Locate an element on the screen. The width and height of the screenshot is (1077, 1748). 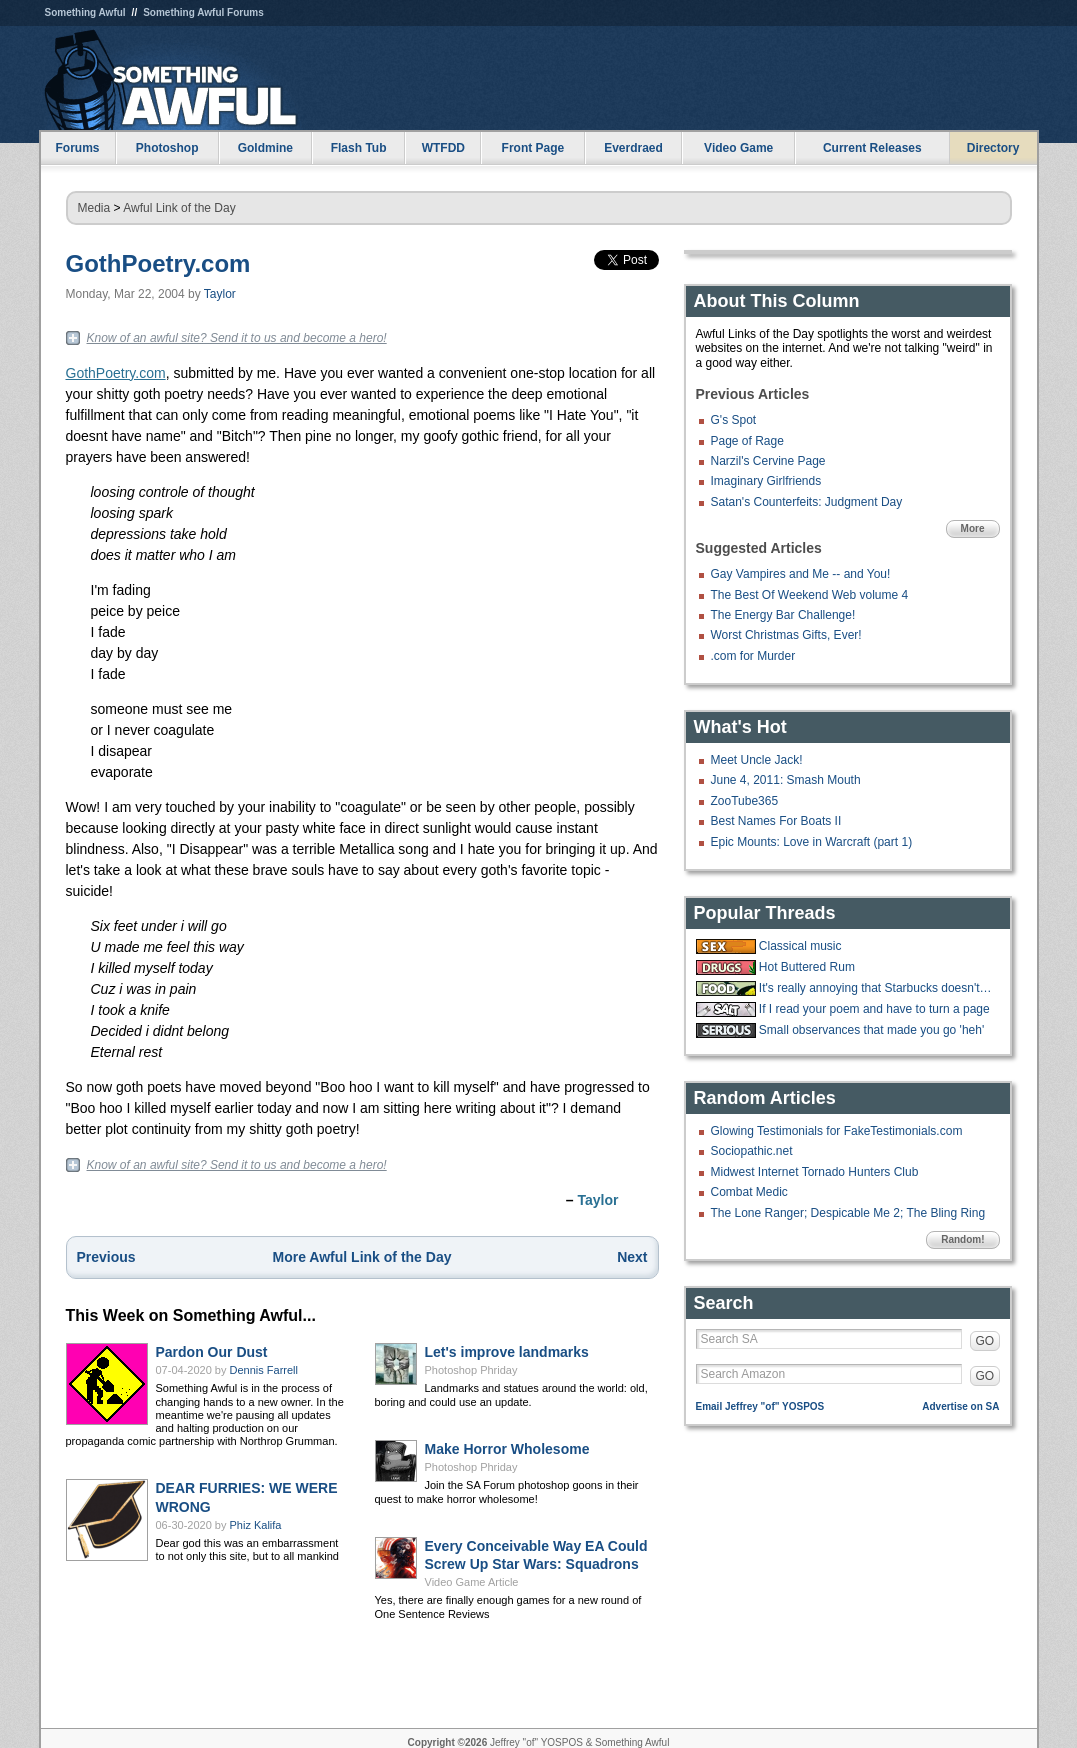
Epic Mounts: Love in Warcraft (part 1) is located at coordinates (812, 842).